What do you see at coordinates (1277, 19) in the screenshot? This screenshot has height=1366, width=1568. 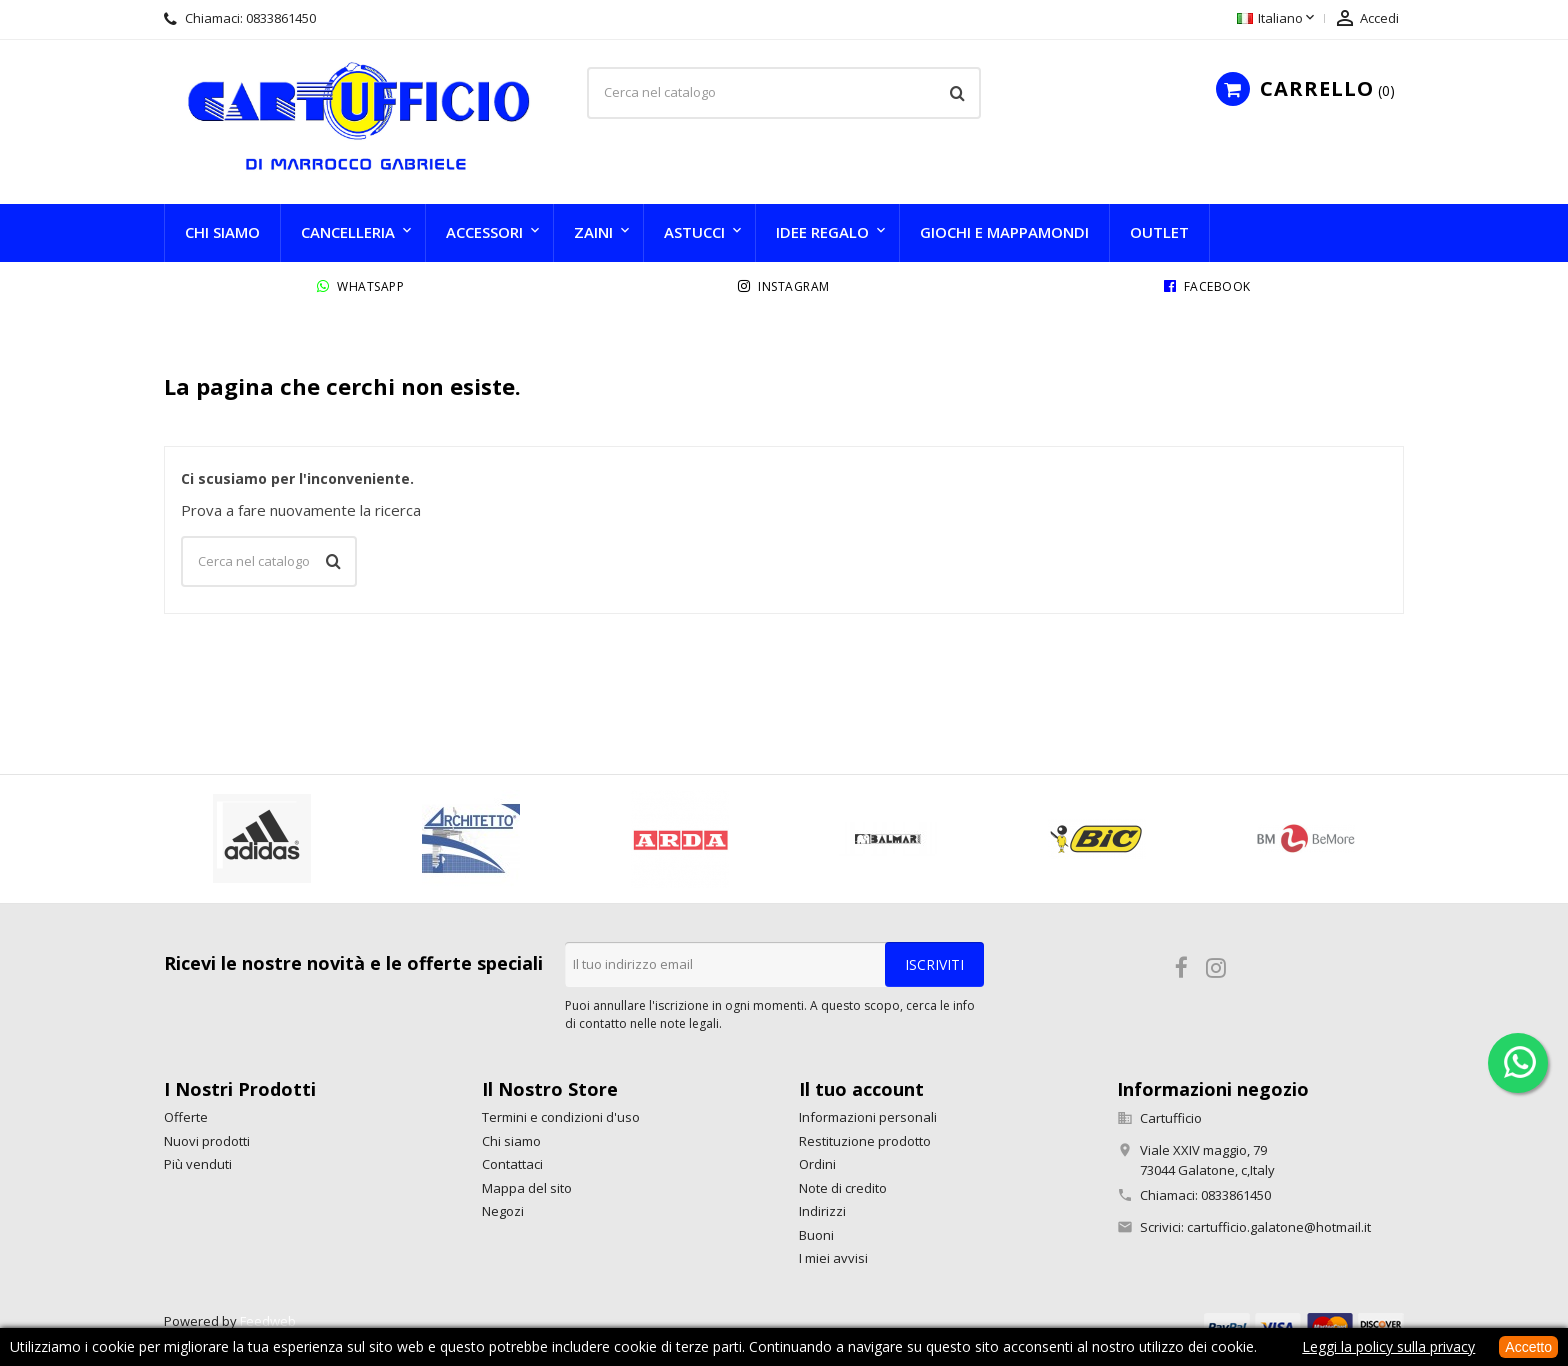 I see `[Elenco a cascata lingue]` at bounding box center [1277, 19].